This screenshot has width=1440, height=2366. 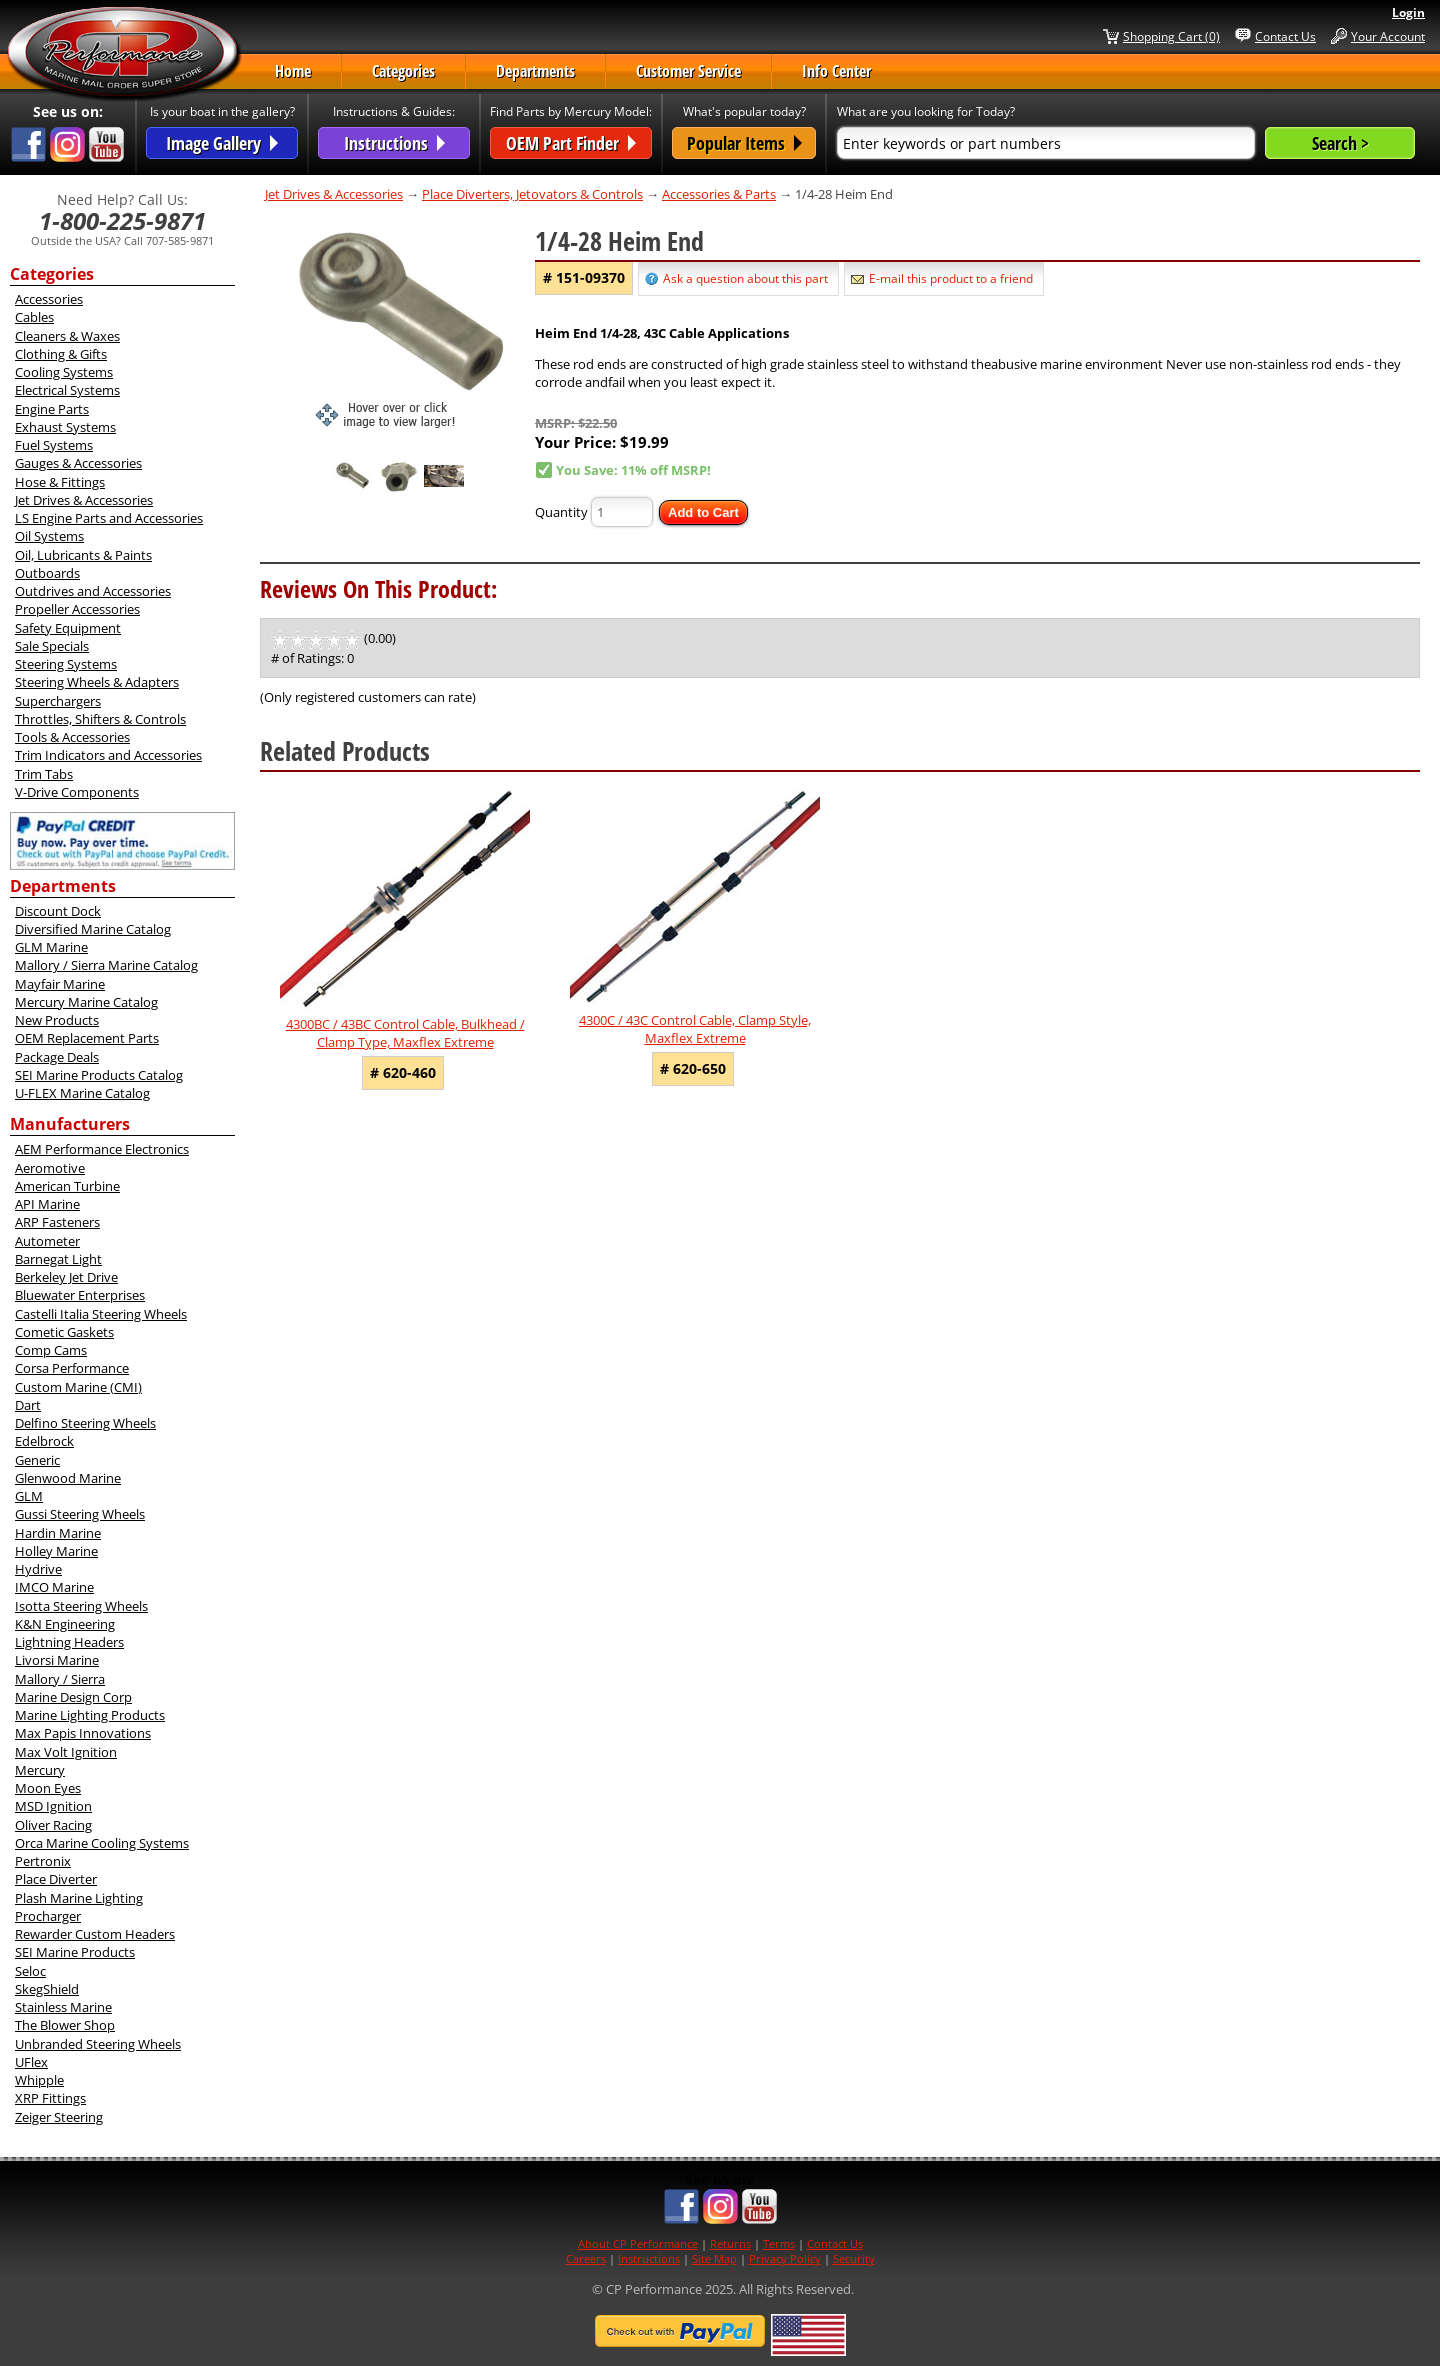 I want to click on Custom Marine (CMI), so click(x=78, y=1387).